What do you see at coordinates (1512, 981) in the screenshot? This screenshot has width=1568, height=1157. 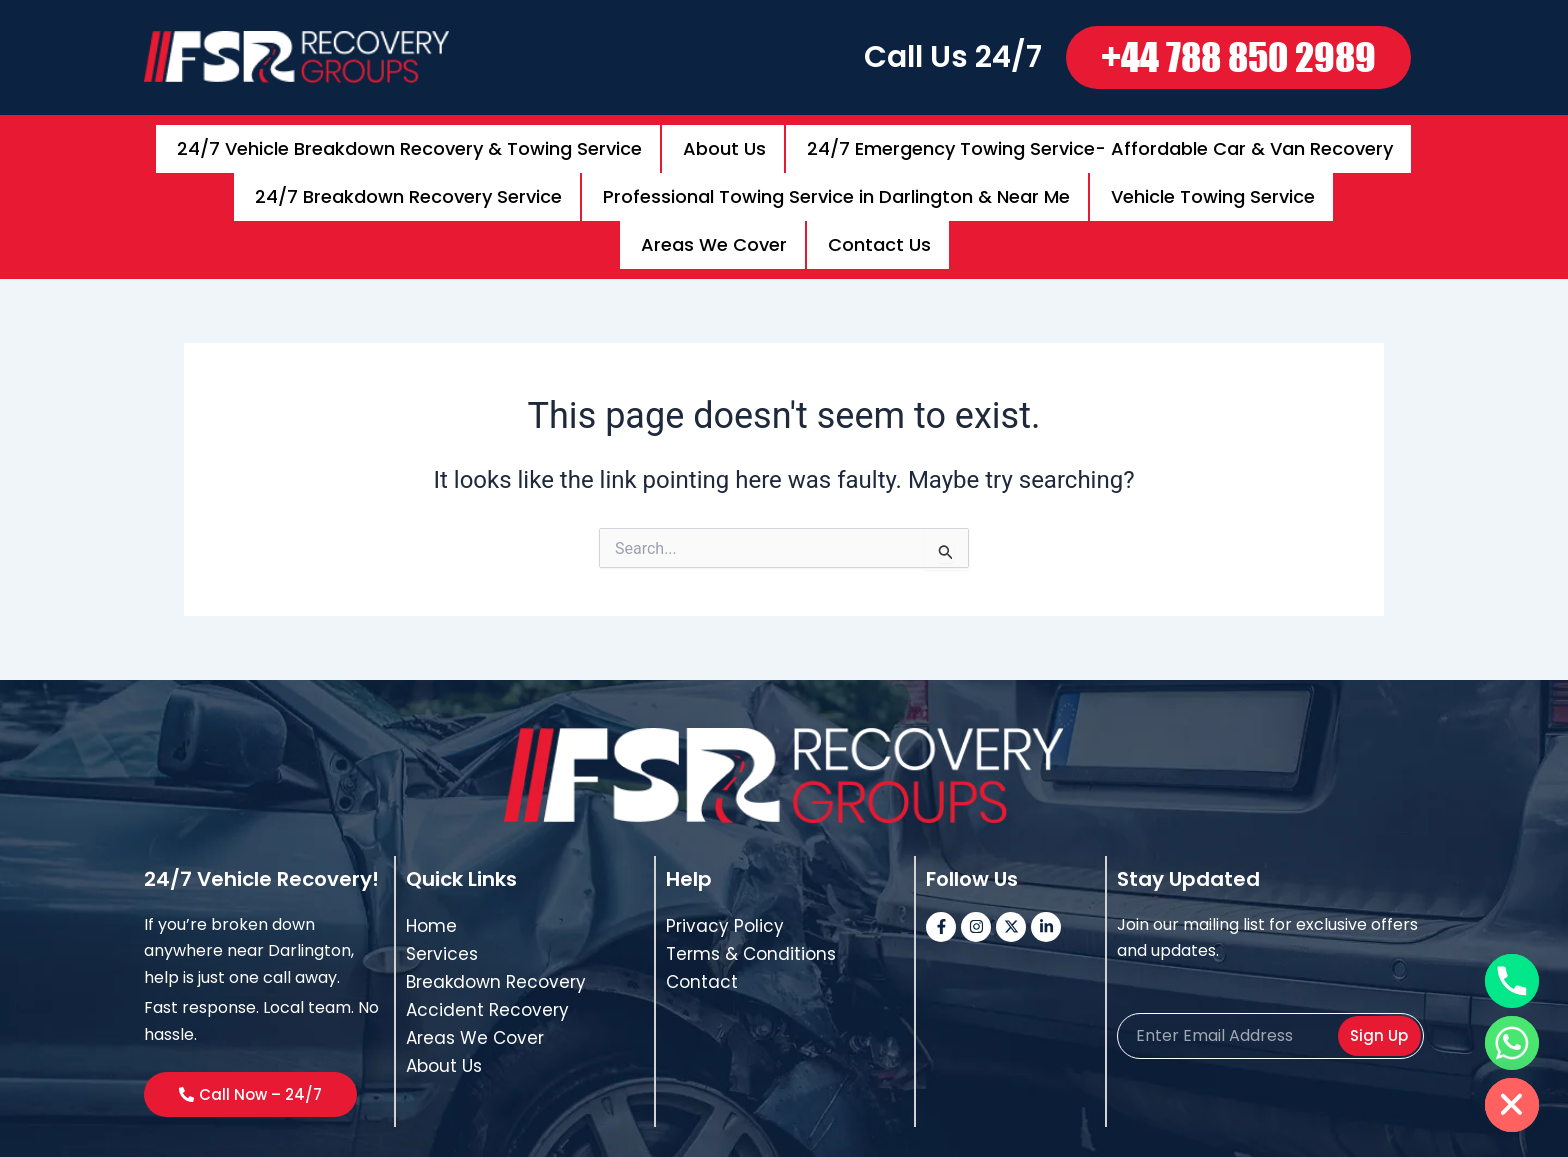 I see `[Phone]` at bounding box center [1512, 981].